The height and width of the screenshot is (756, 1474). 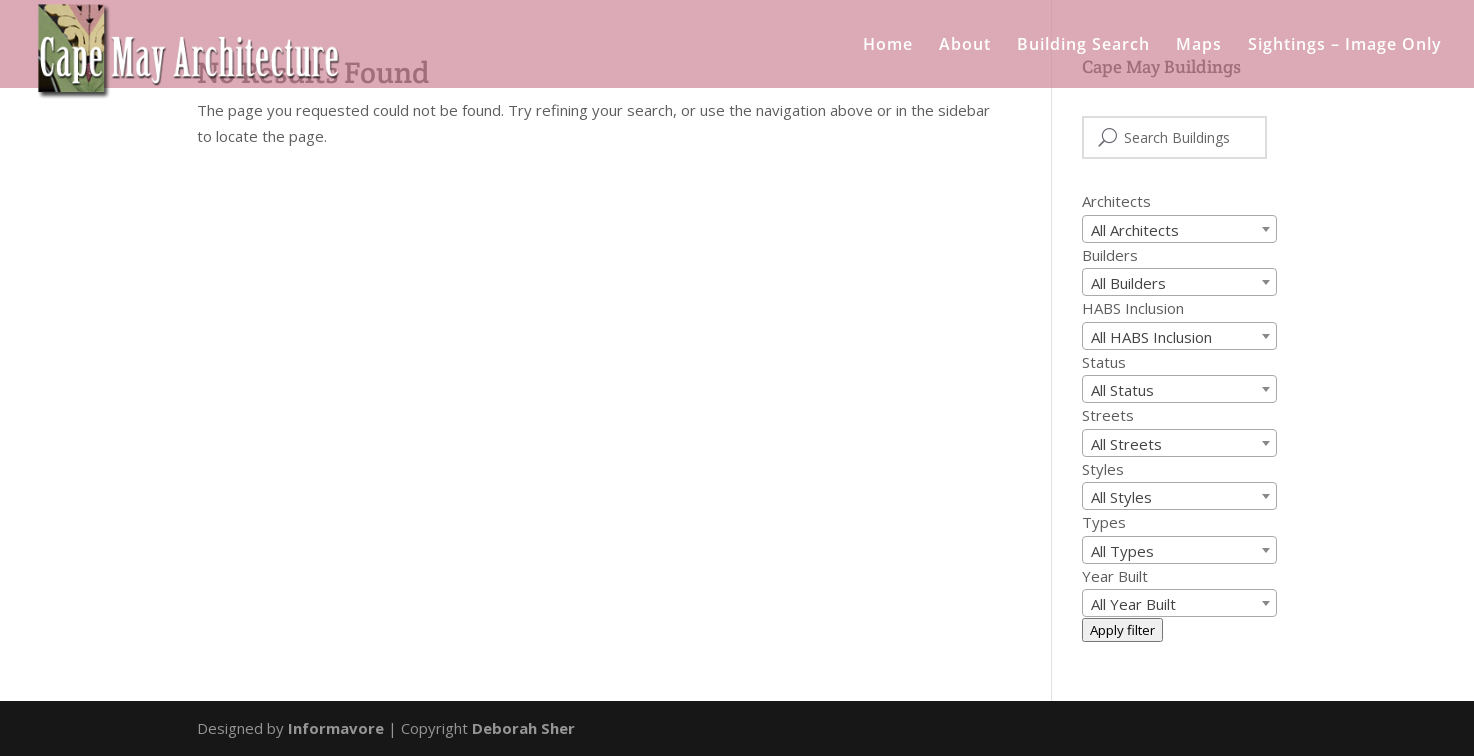 What do you see at coordinates (1116, 201) in the screenshot?
I see `Architects` at bounding box center [1116, 201].